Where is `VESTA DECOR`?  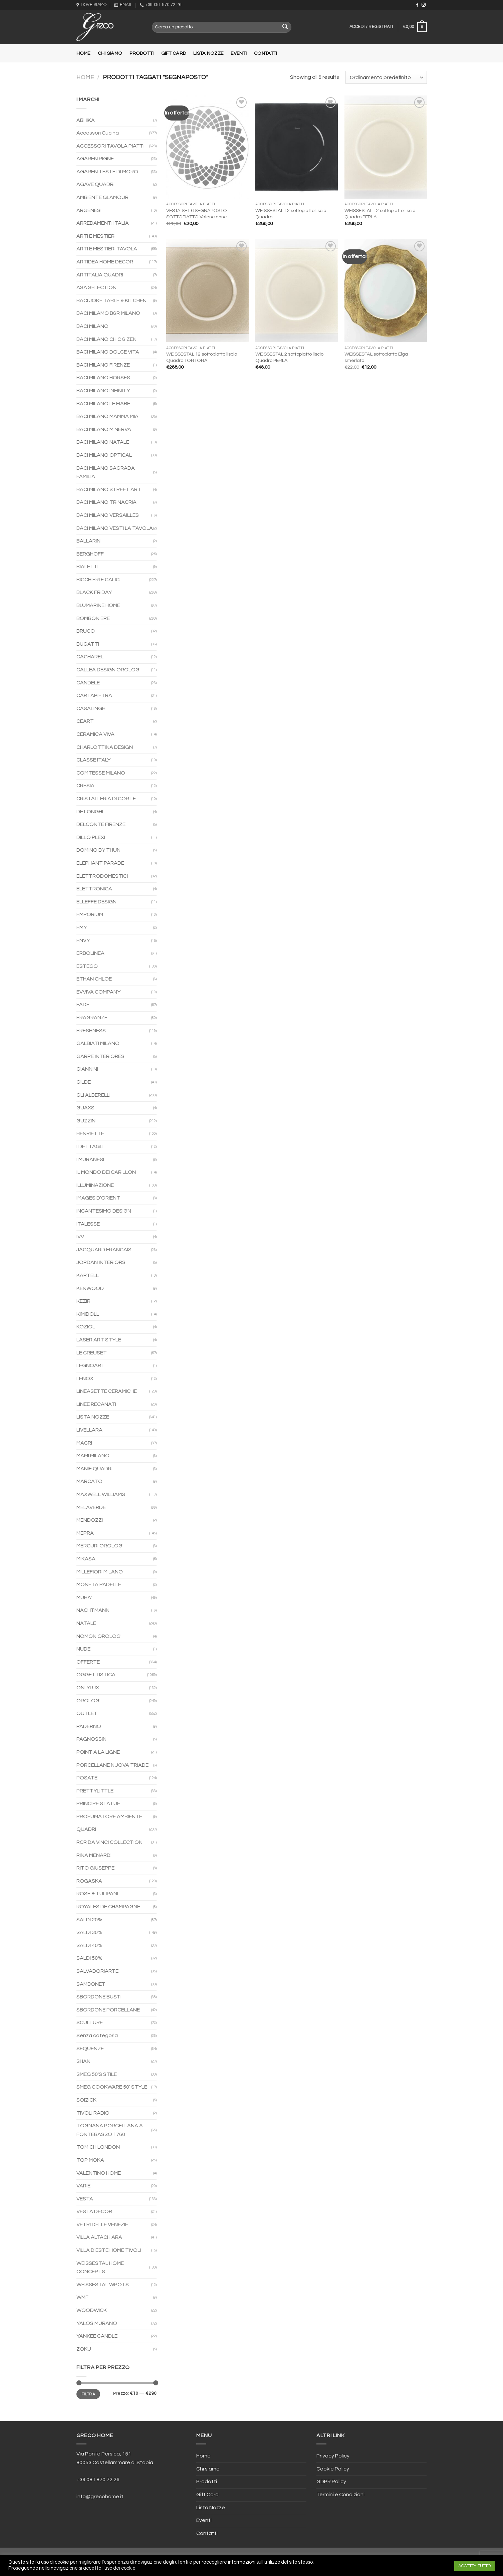 VESTA DECOR is located at coordinates (94, 2211).